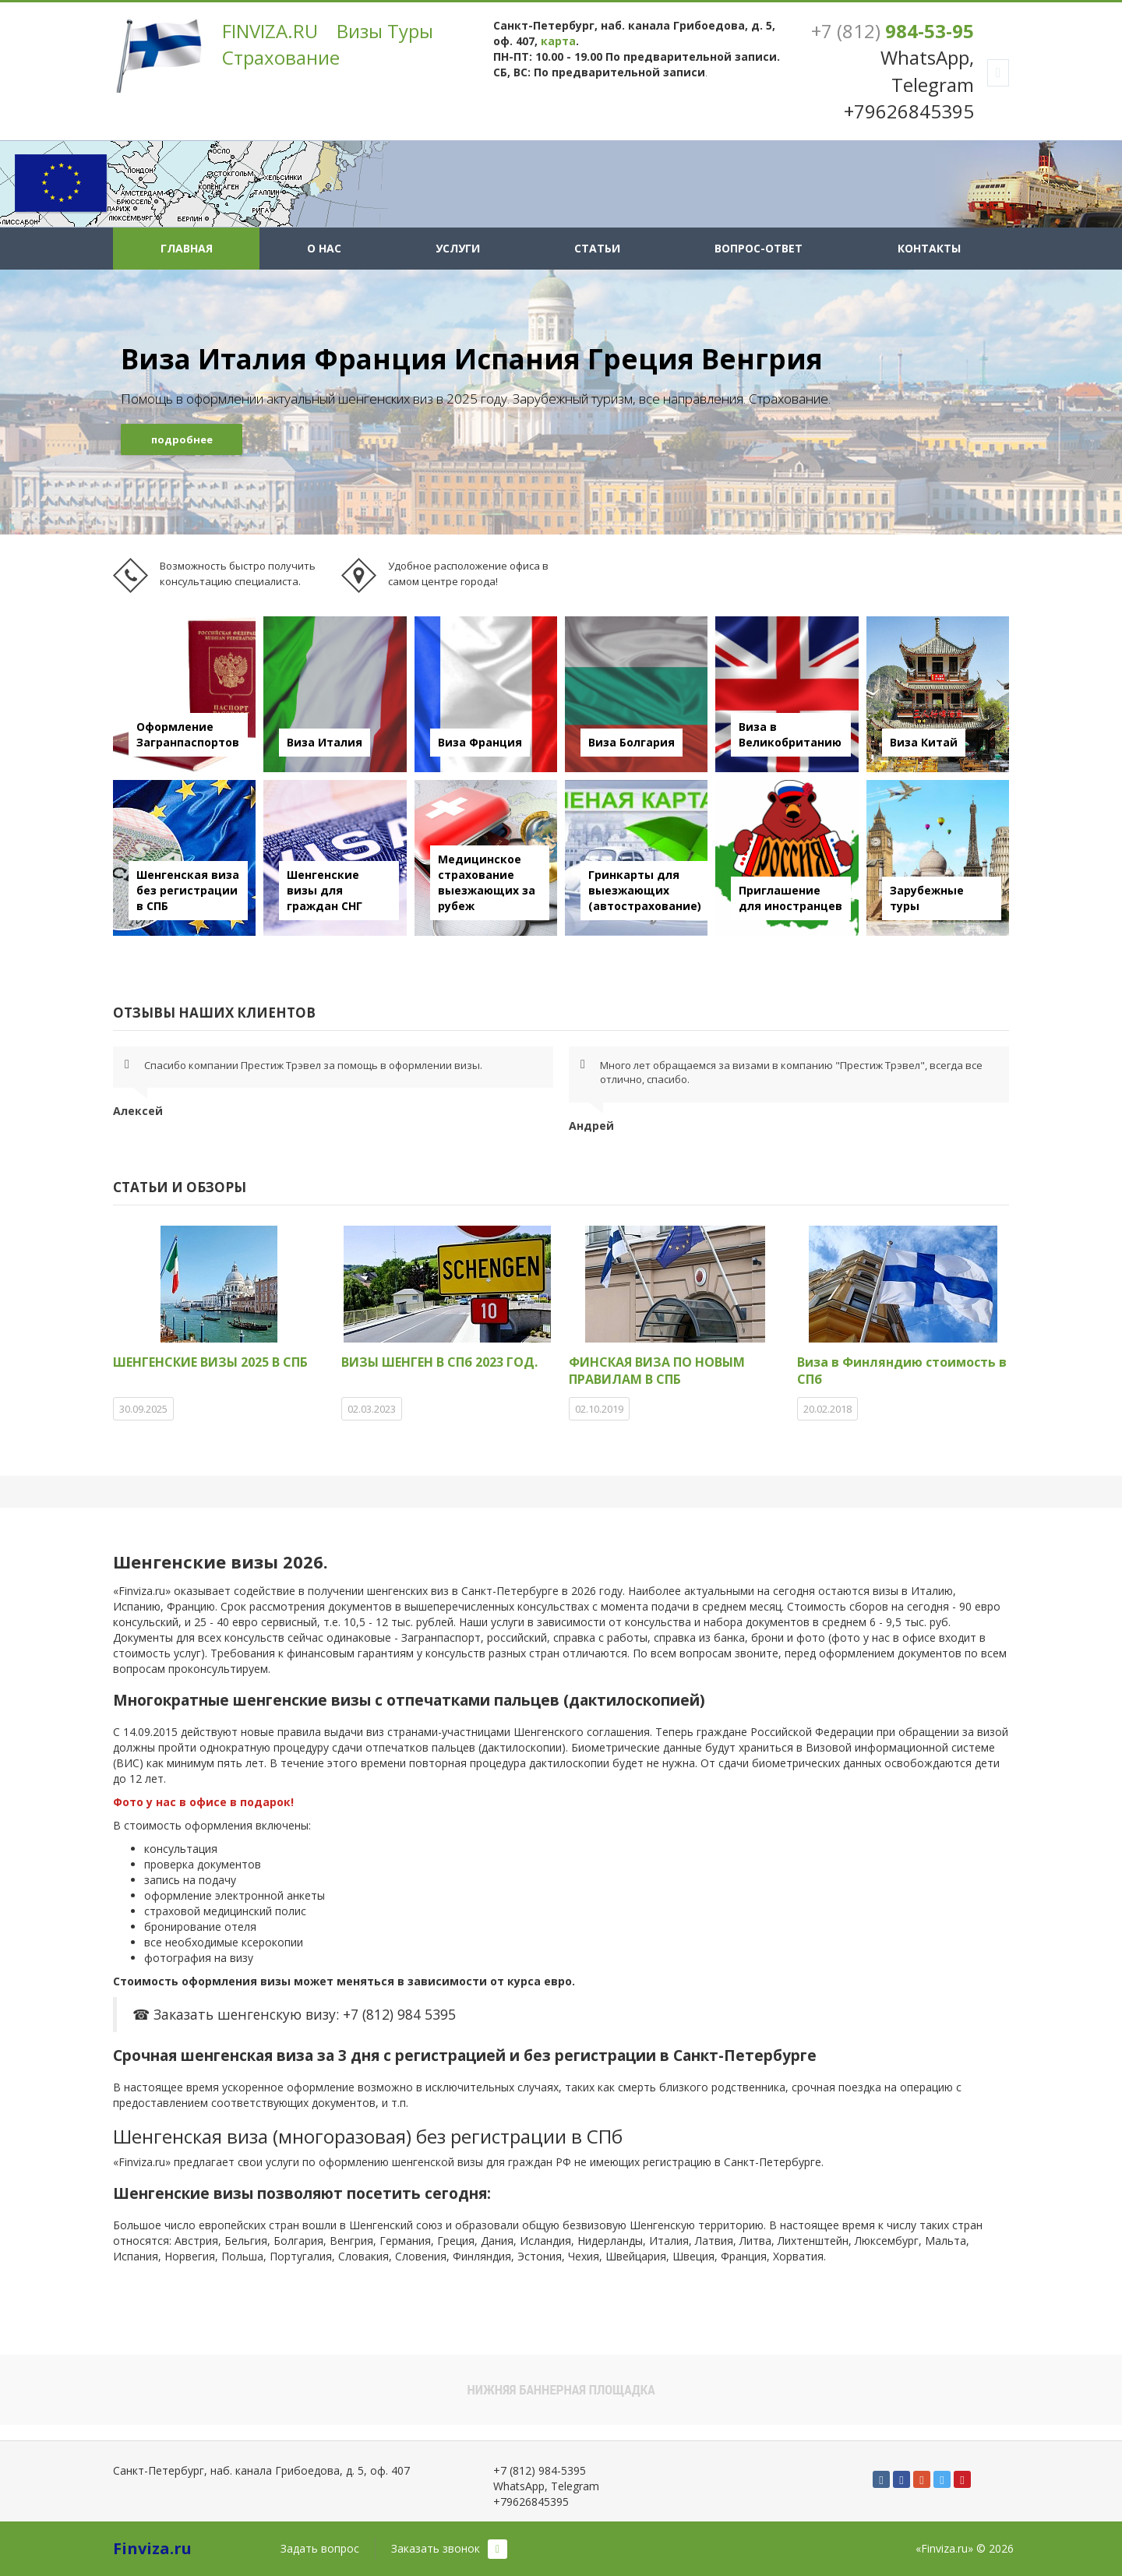 The width and height of the screenshot is (1122, 2576). I want to click on Услуги, so click(458, 248).